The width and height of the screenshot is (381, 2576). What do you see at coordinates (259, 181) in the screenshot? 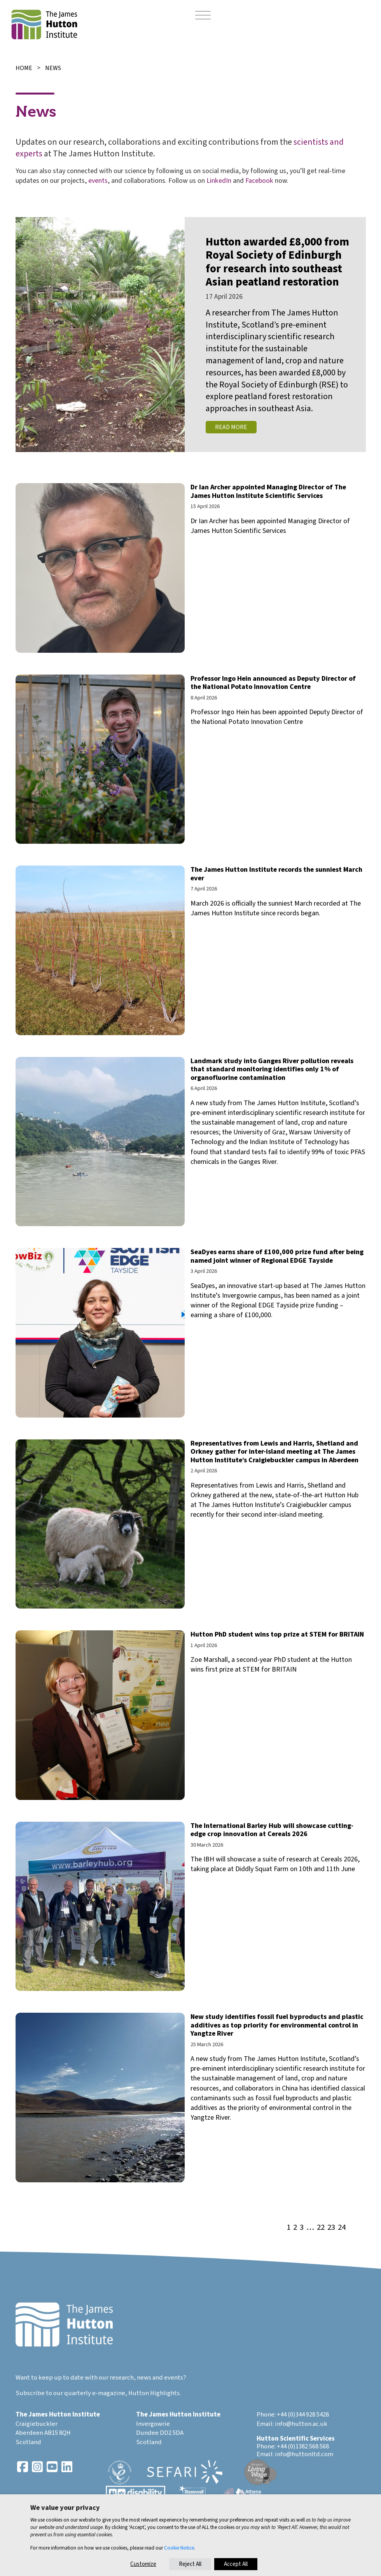
I see `Facebook` at bounding box center [259, 181].